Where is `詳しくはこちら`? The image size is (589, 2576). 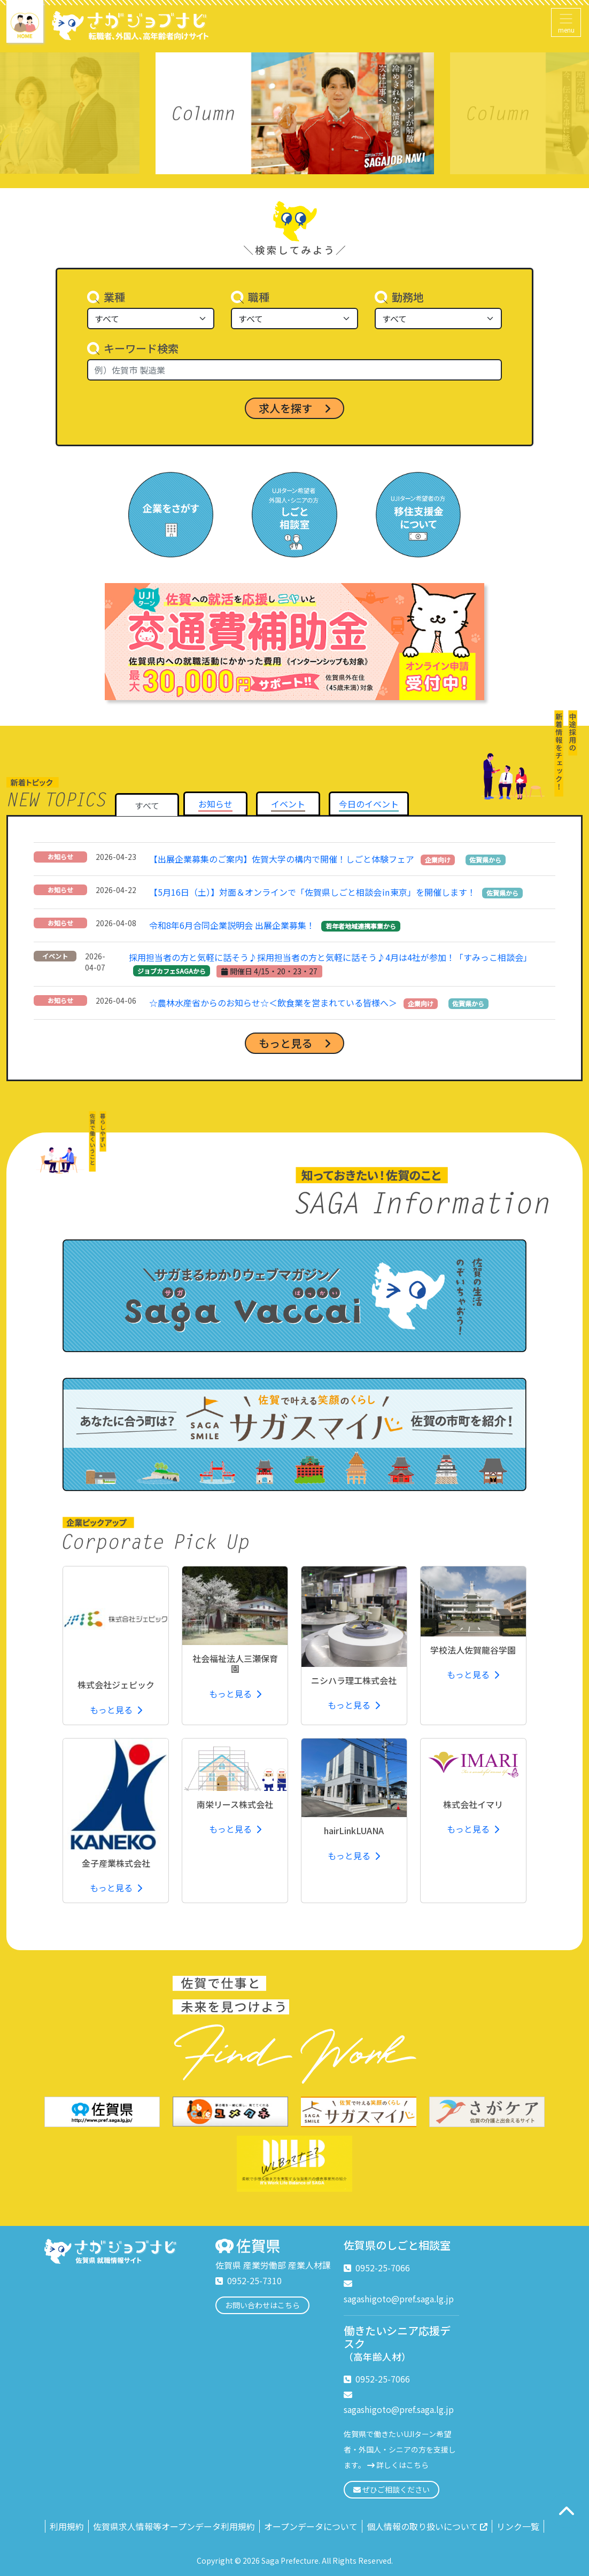 詳しくはこちら is located at coordinates (402, 2464).